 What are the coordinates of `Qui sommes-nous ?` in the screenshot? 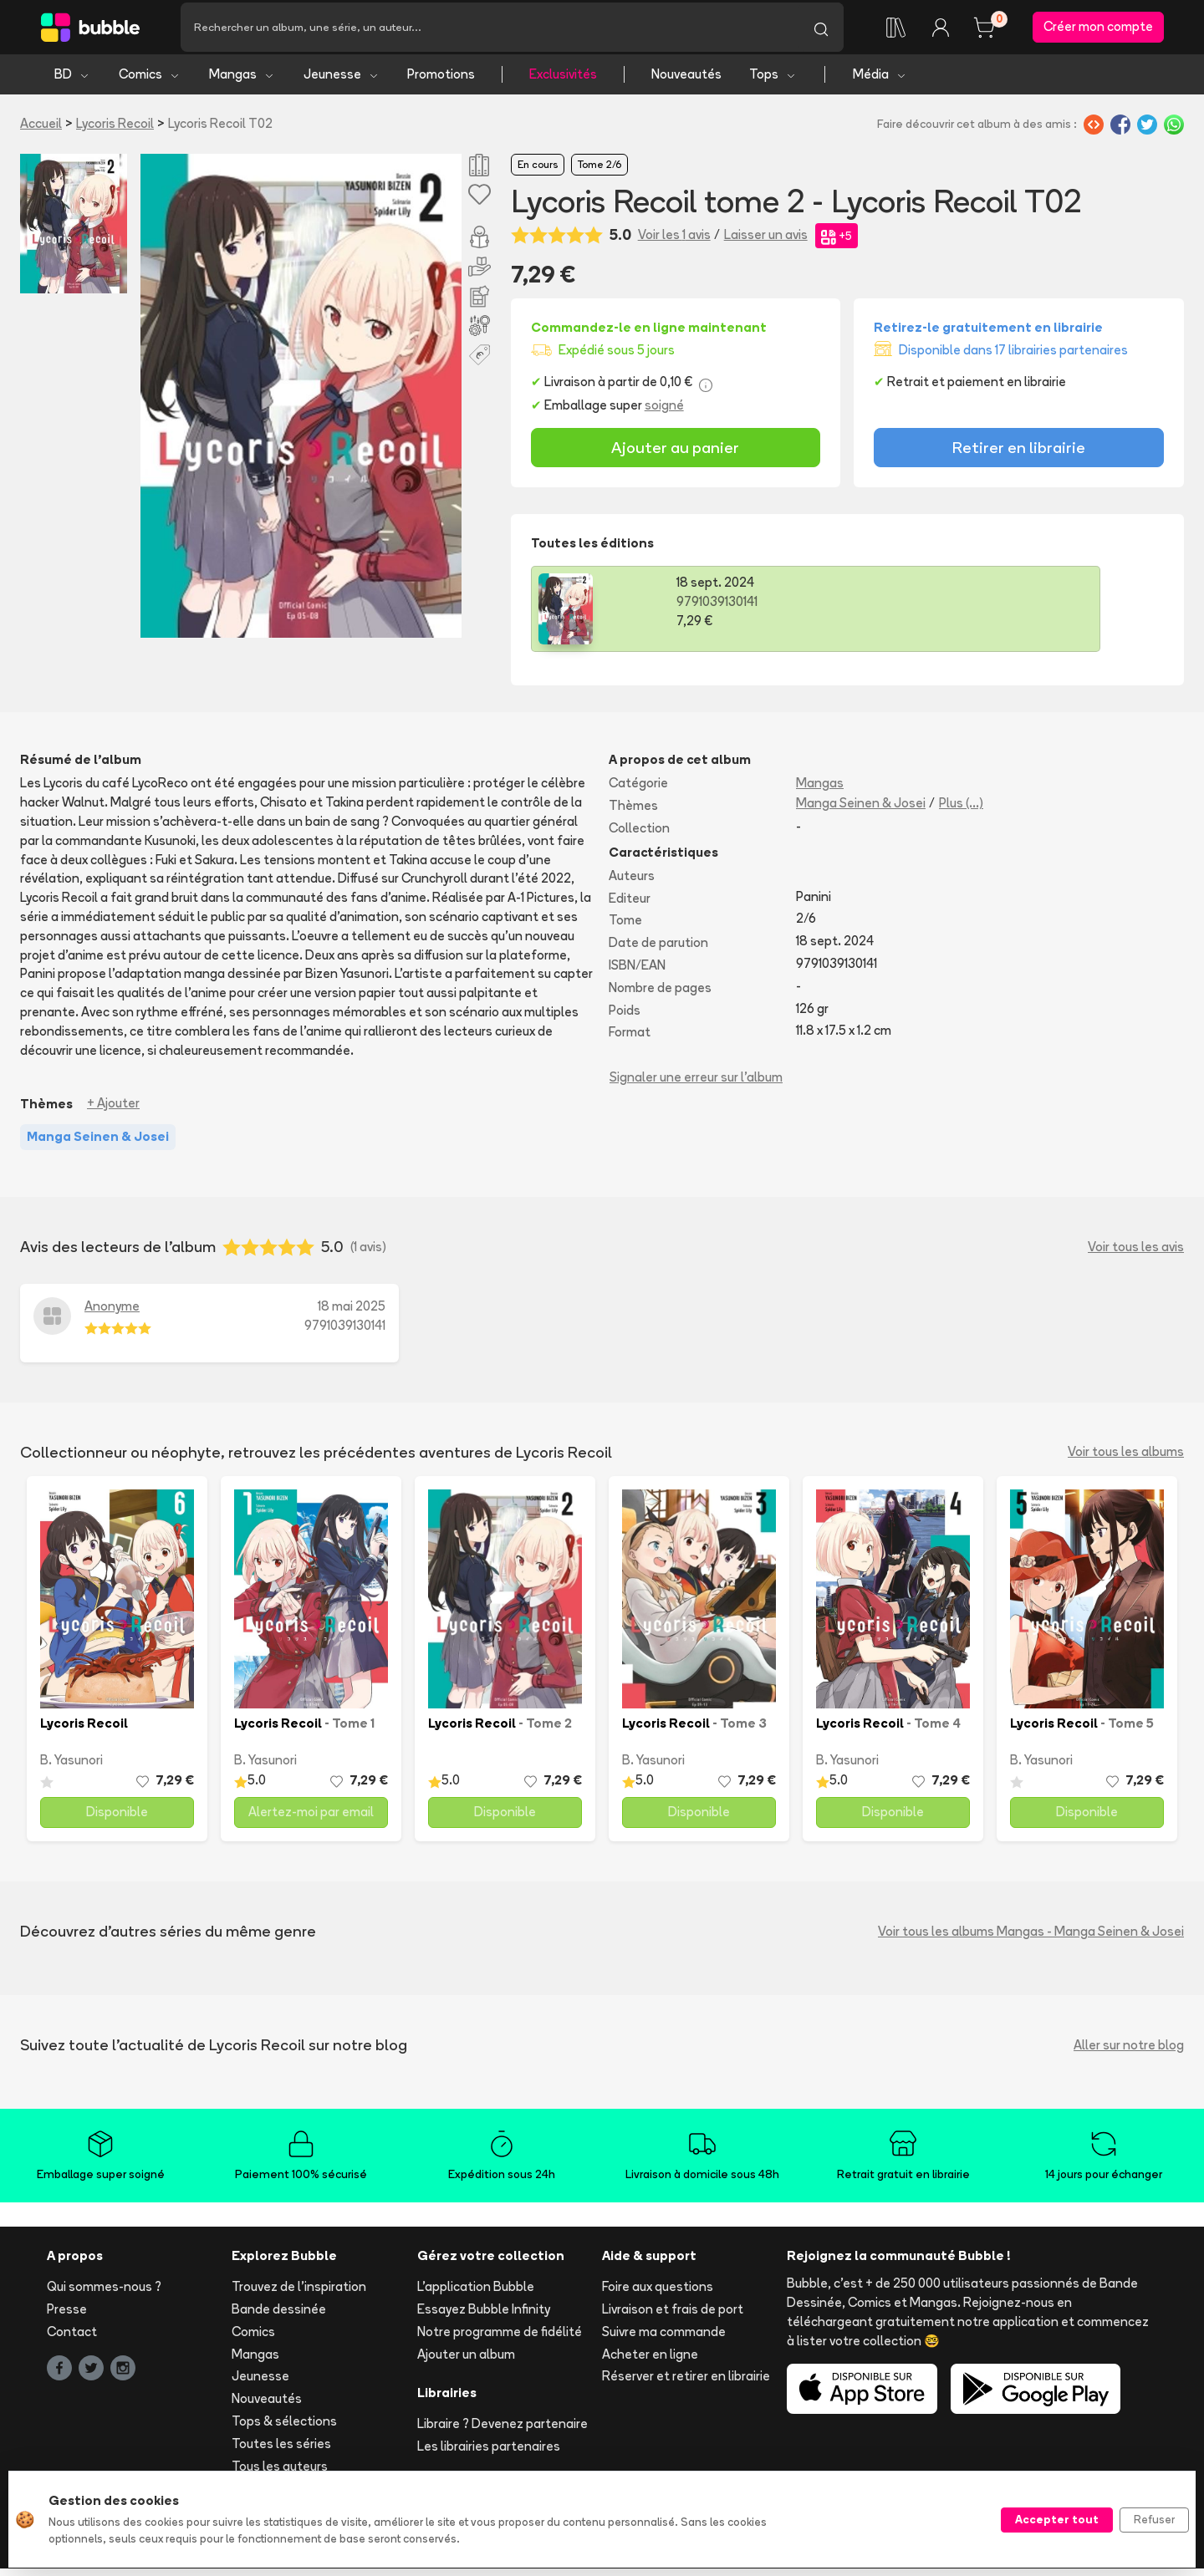 It's located at (104, 2294).